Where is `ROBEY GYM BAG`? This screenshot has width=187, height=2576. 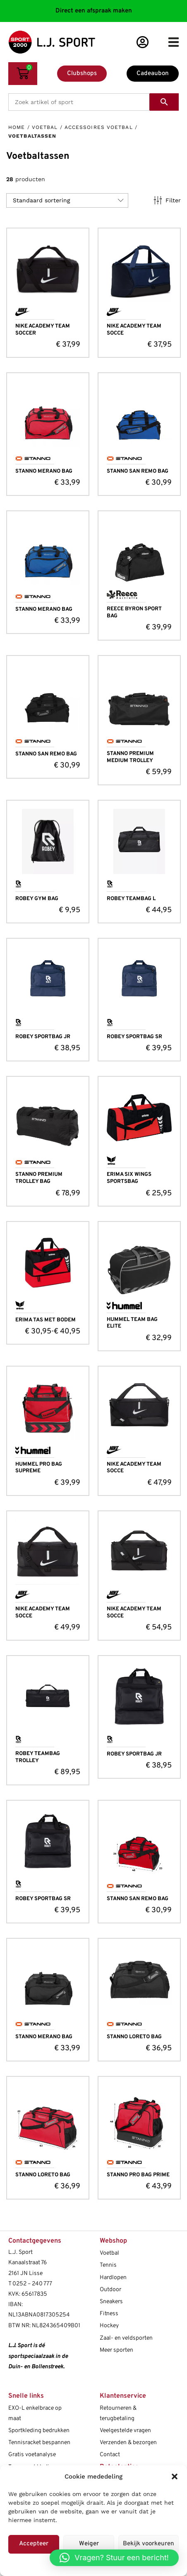
ROBEY GYM BAG is located at coordinates (36, 899).